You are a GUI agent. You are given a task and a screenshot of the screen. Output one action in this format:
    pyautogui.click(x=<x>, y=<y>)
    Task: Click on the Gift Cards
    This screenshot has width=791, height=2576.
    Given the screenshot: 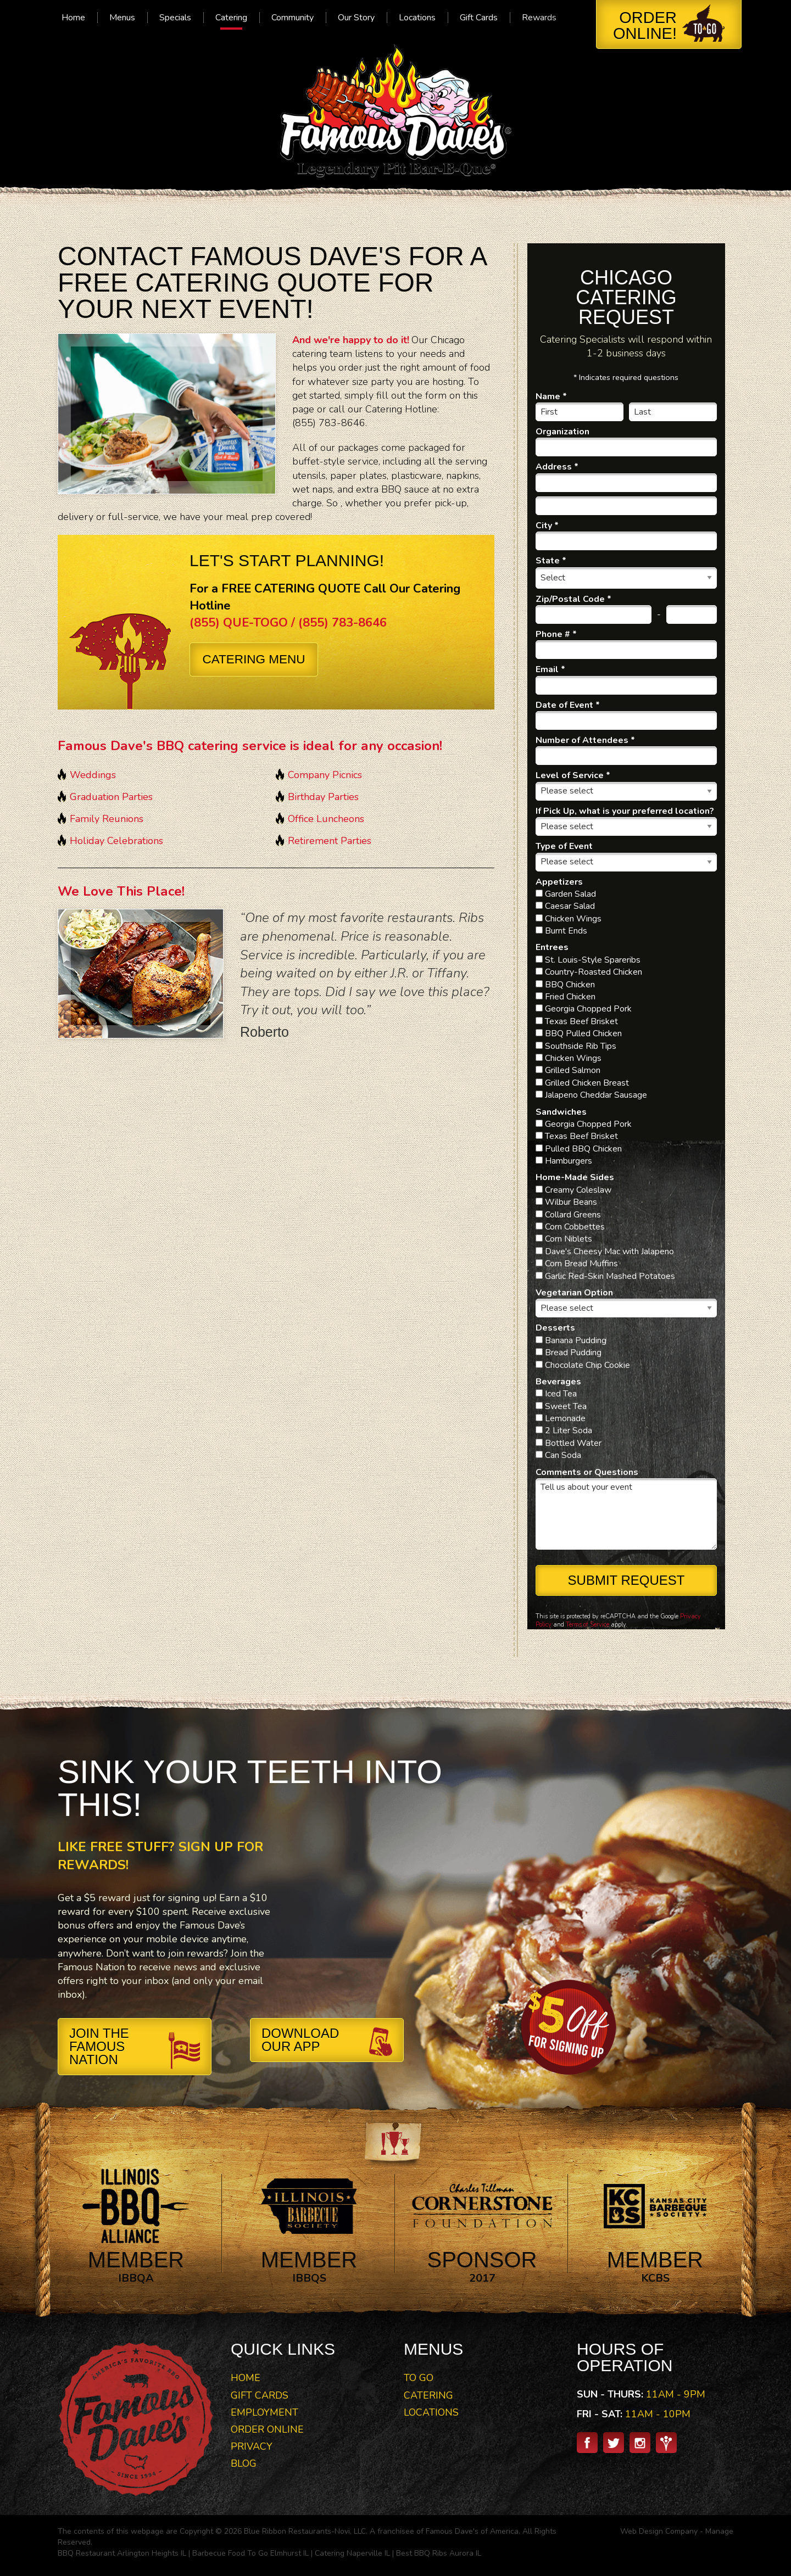 What is the action you would take?
    pyautogui.click(x=479, y=18)
    